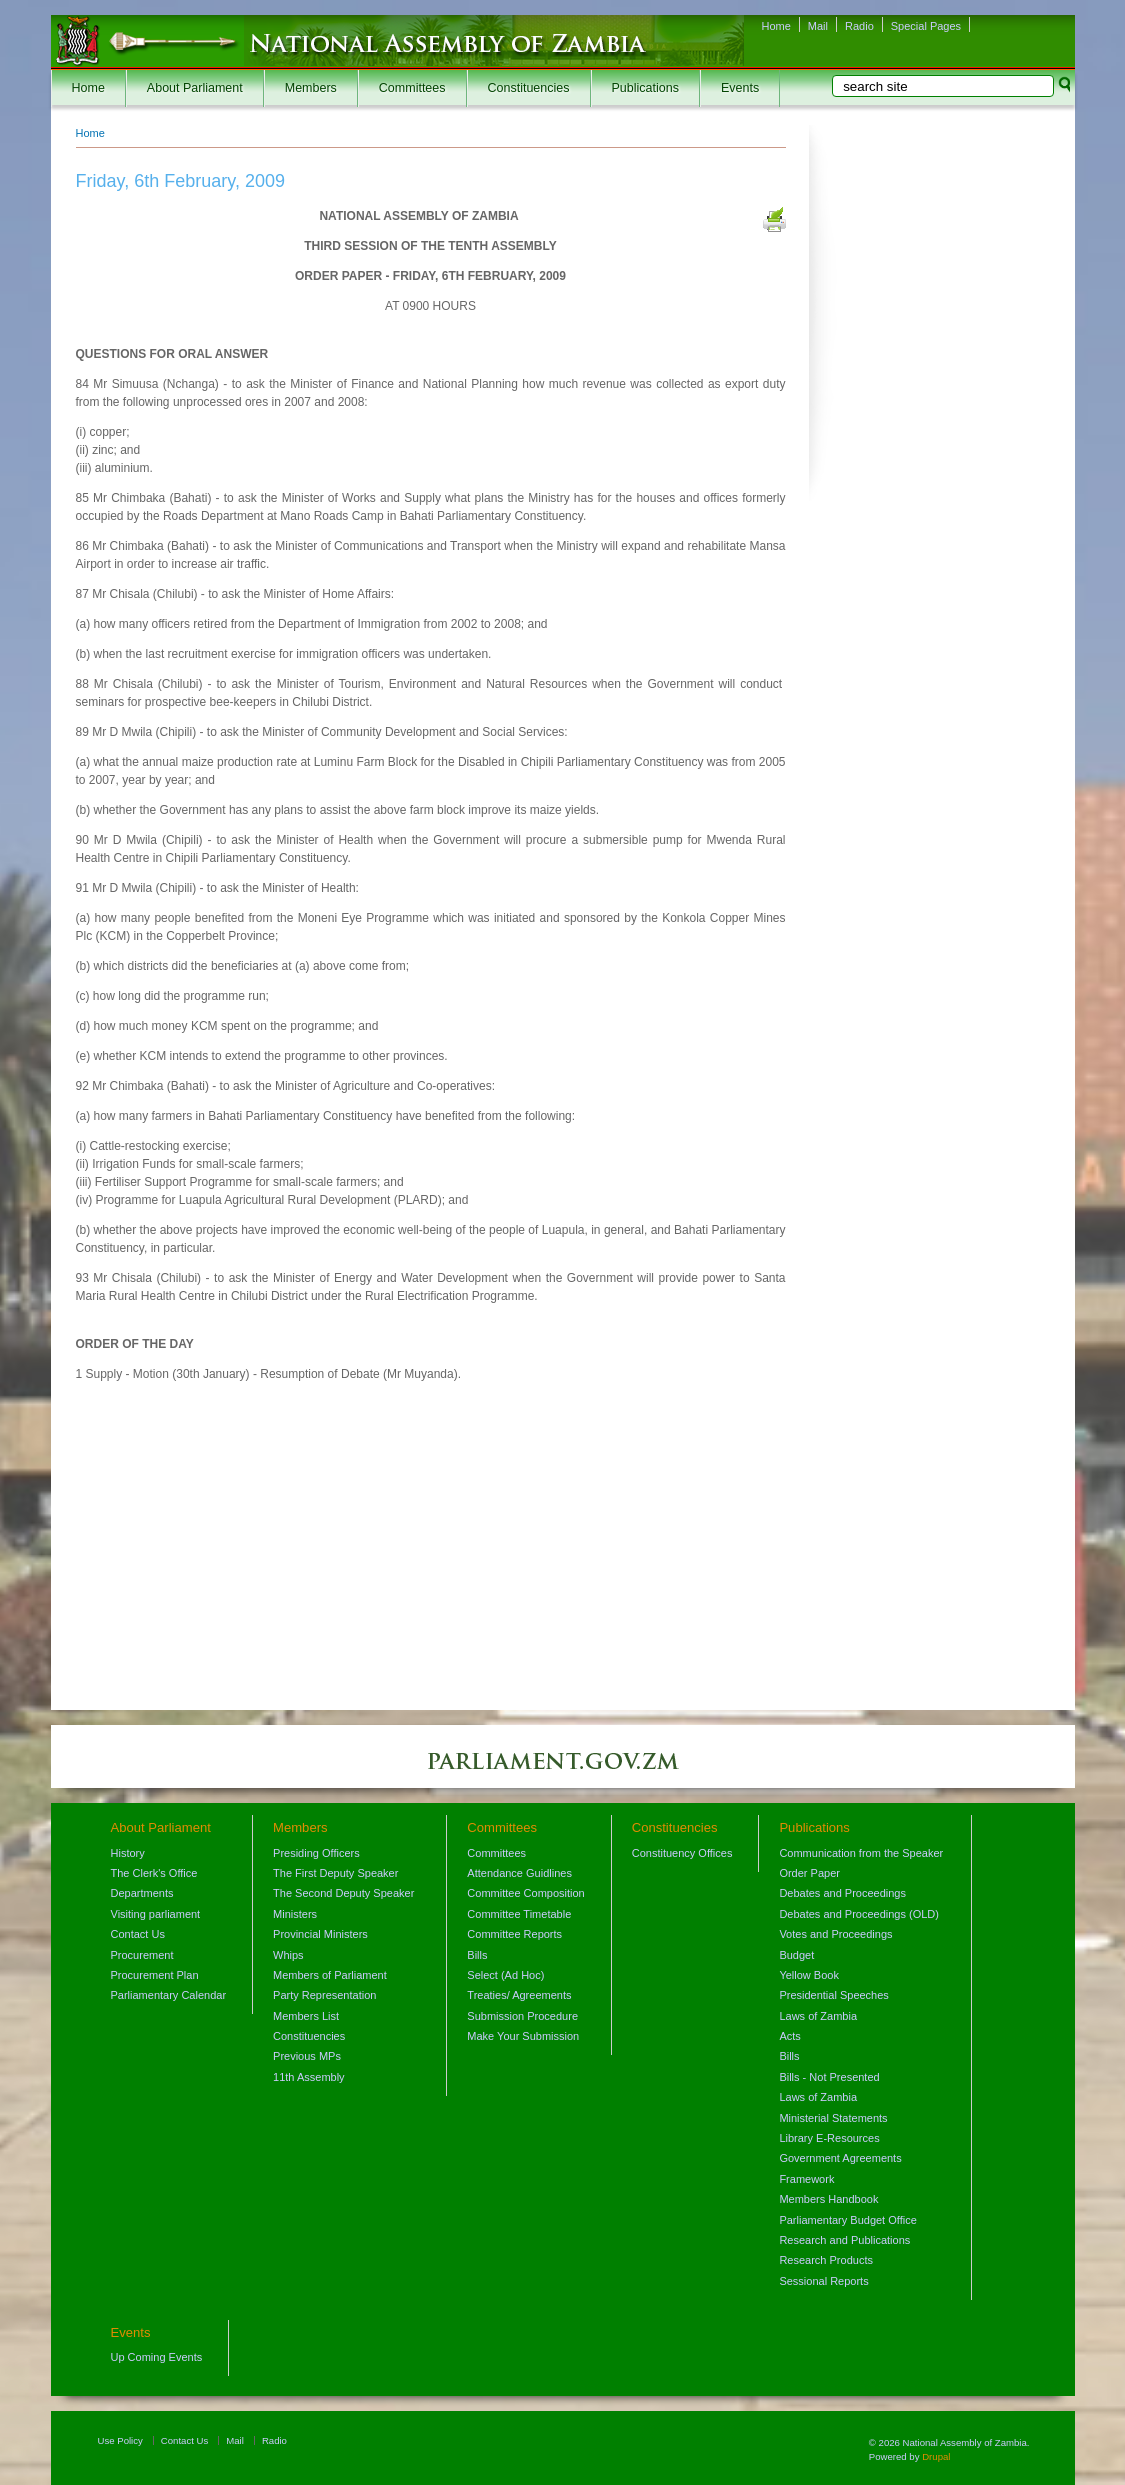 The width and height of the screenshot is (1125, 2485). Describe the element at coordinates (142, 1893) in the screenshot. I see `Departments` at that location.